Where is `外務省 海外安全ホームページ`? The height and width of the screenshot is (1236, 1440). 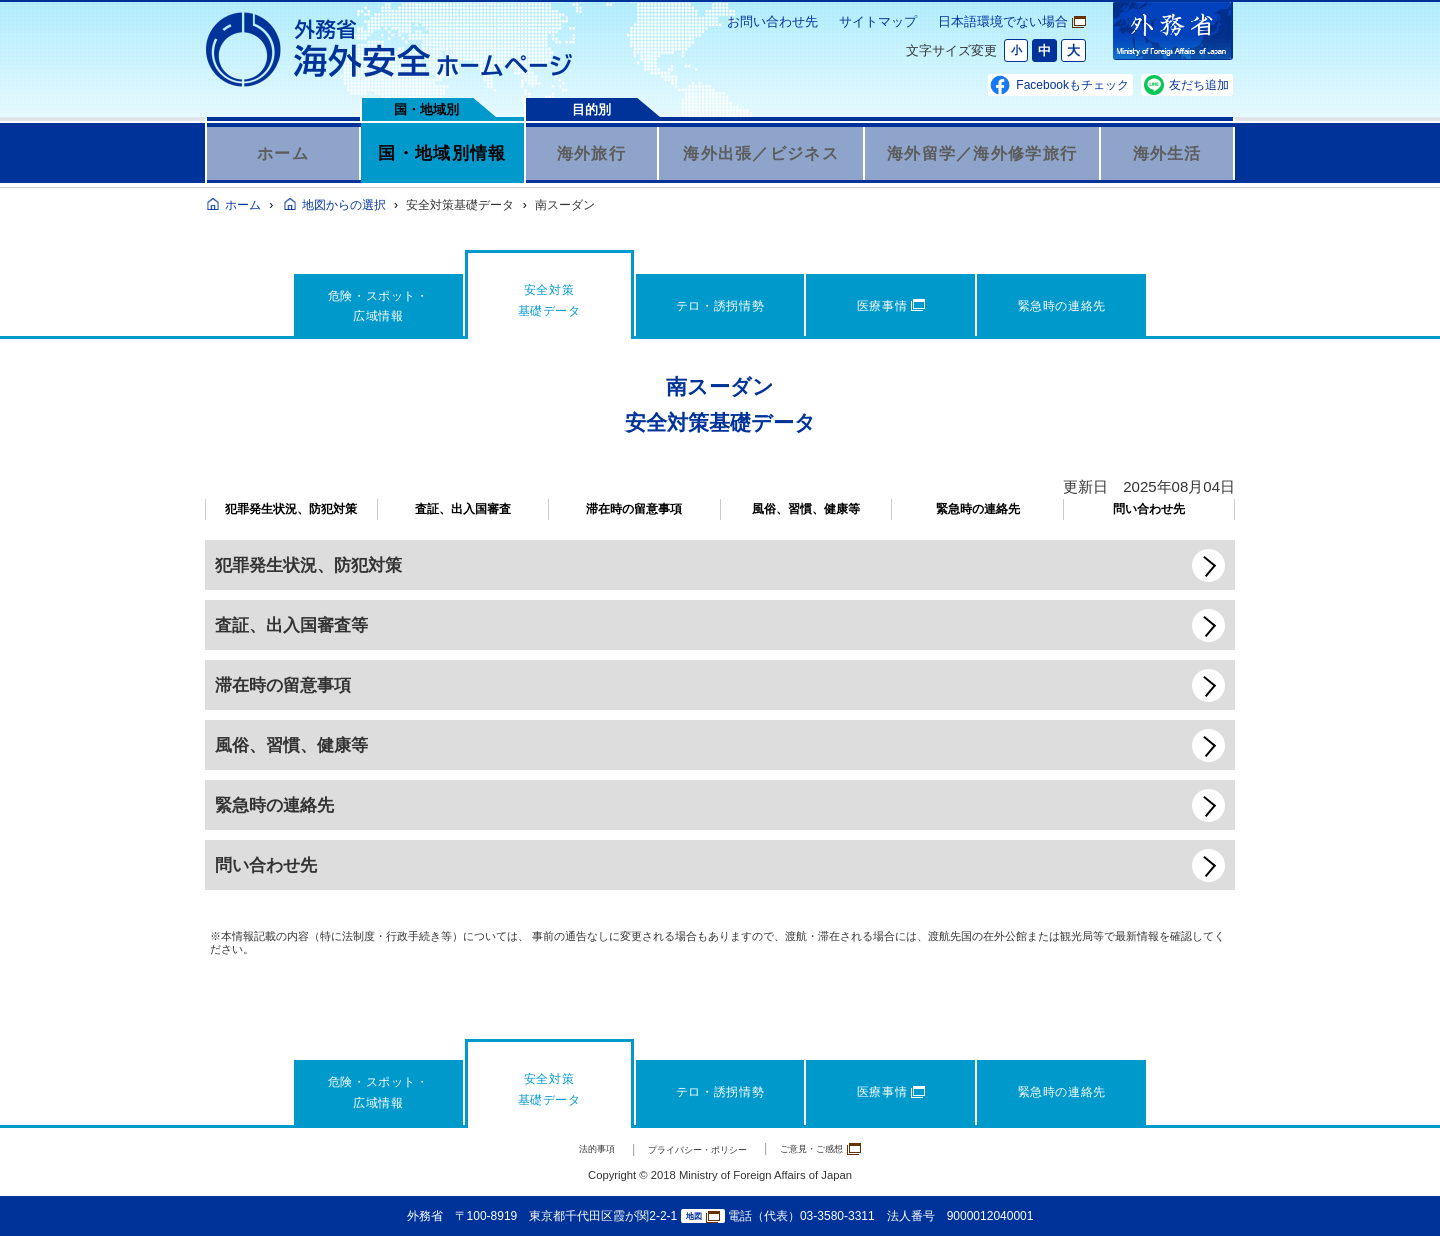 外務省 海外安全ホームページ is located at coordinates (390, 50).